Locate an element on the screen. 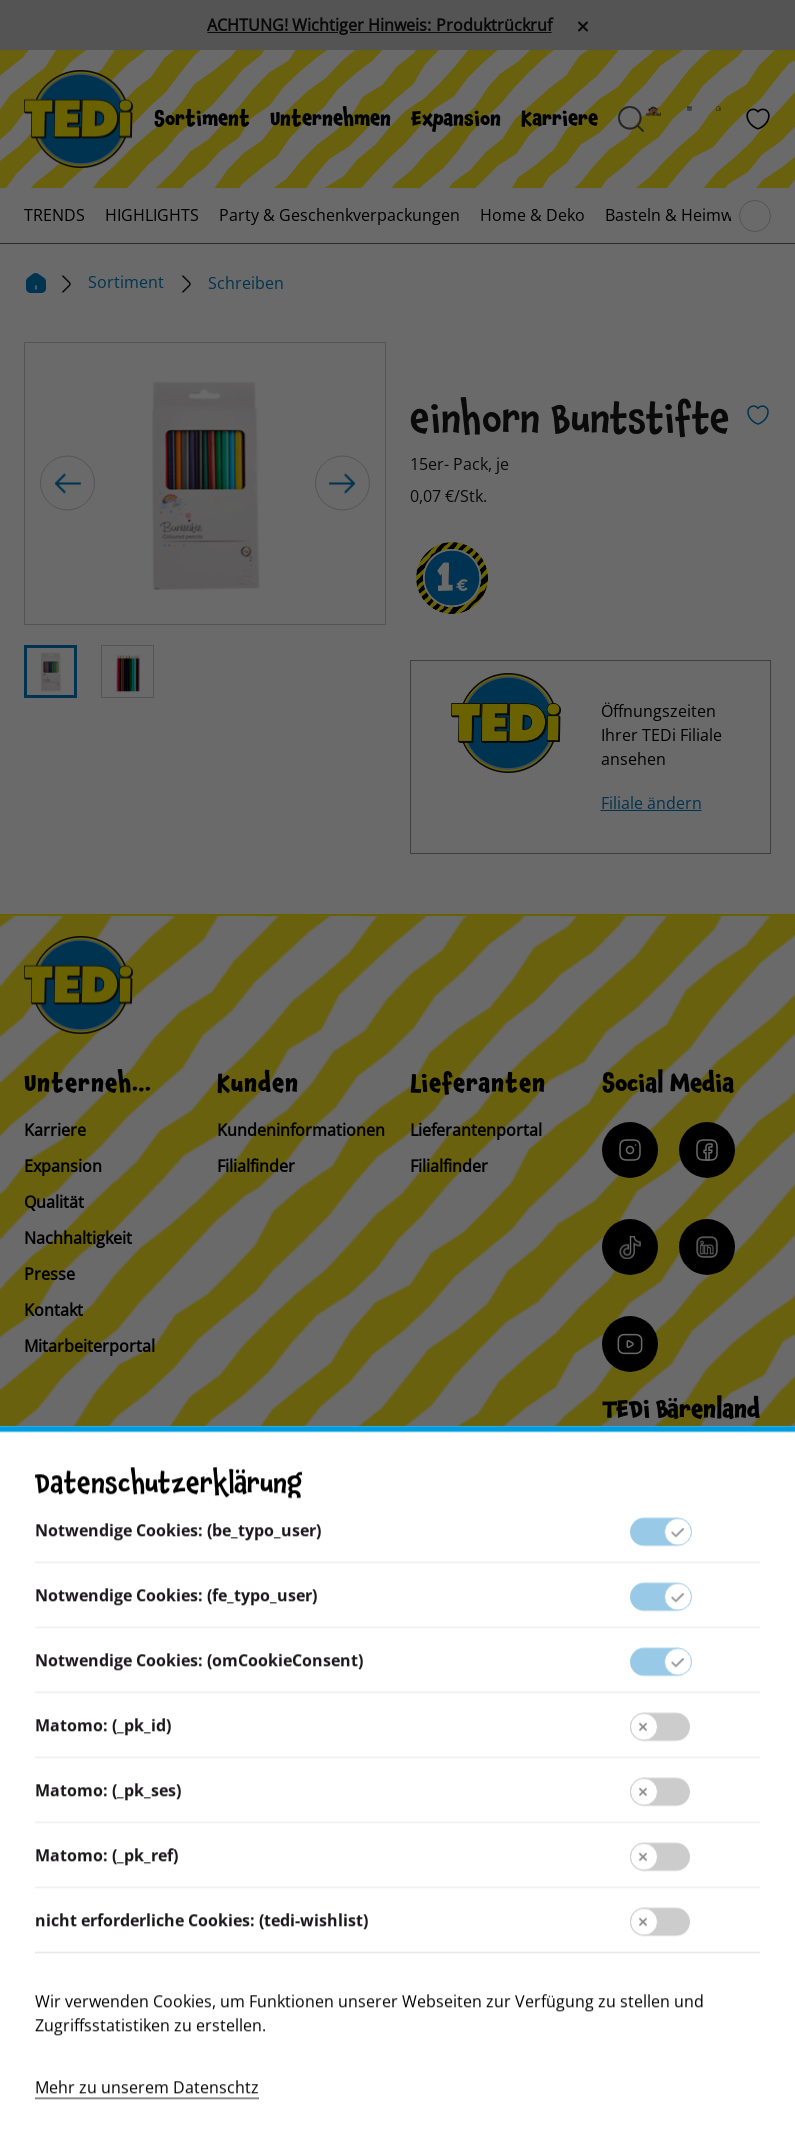 The height and width of the screenshot is (2151, 795). [Sprache ändern] is located at coordinates (162, 1581).